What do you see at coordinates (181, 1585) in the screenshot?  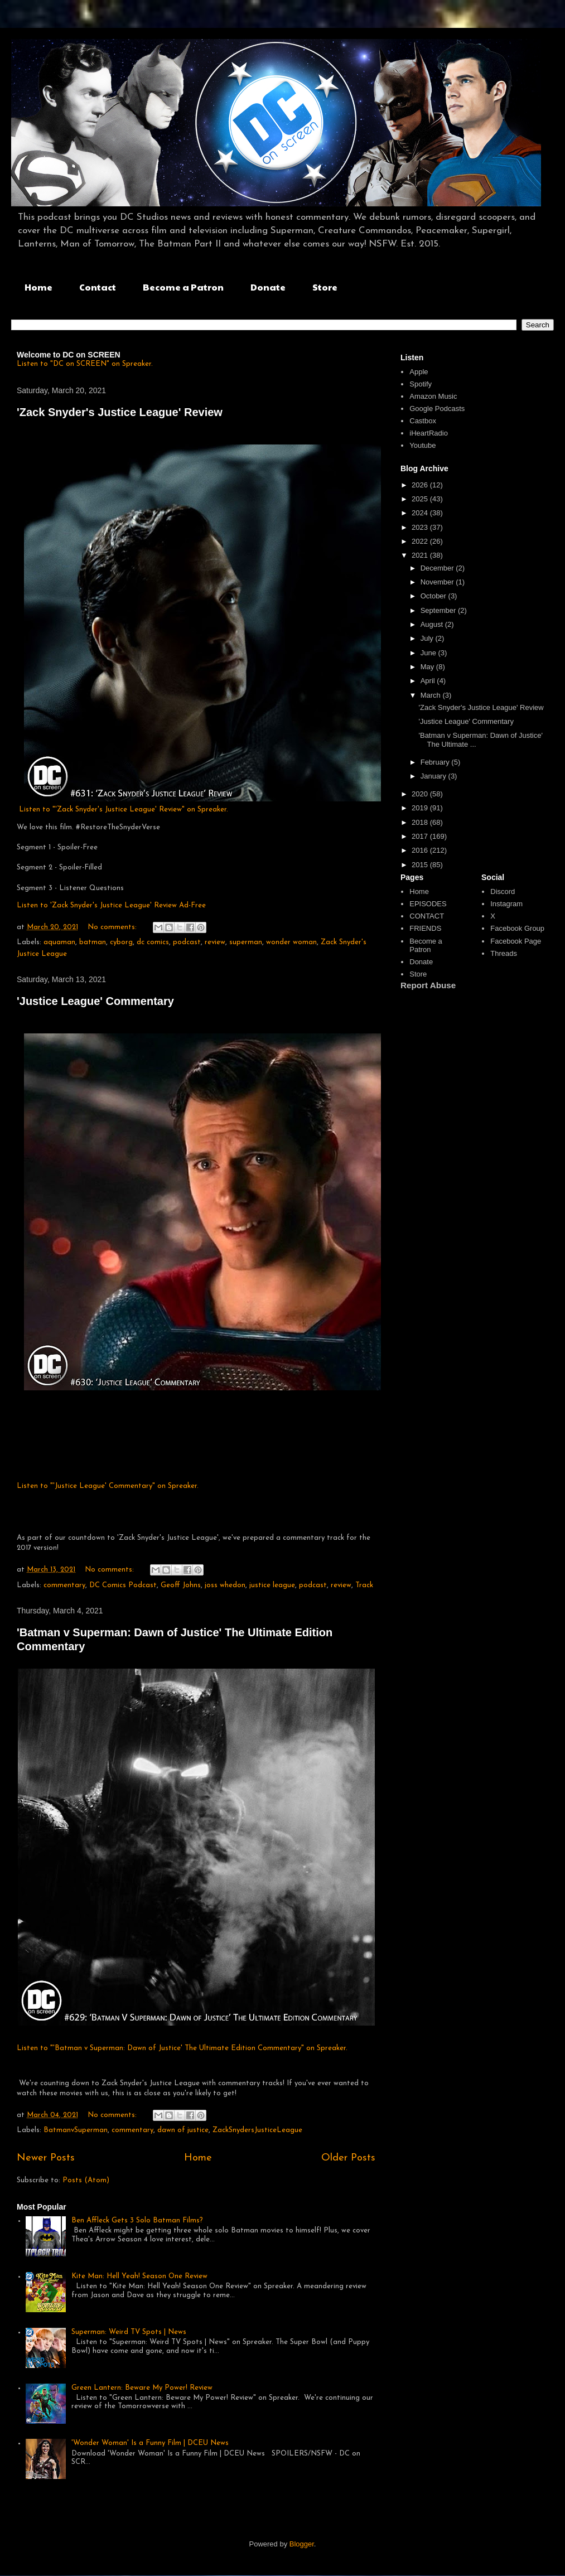 I see `Geoff Johns` at bounding box center [181, 1585].